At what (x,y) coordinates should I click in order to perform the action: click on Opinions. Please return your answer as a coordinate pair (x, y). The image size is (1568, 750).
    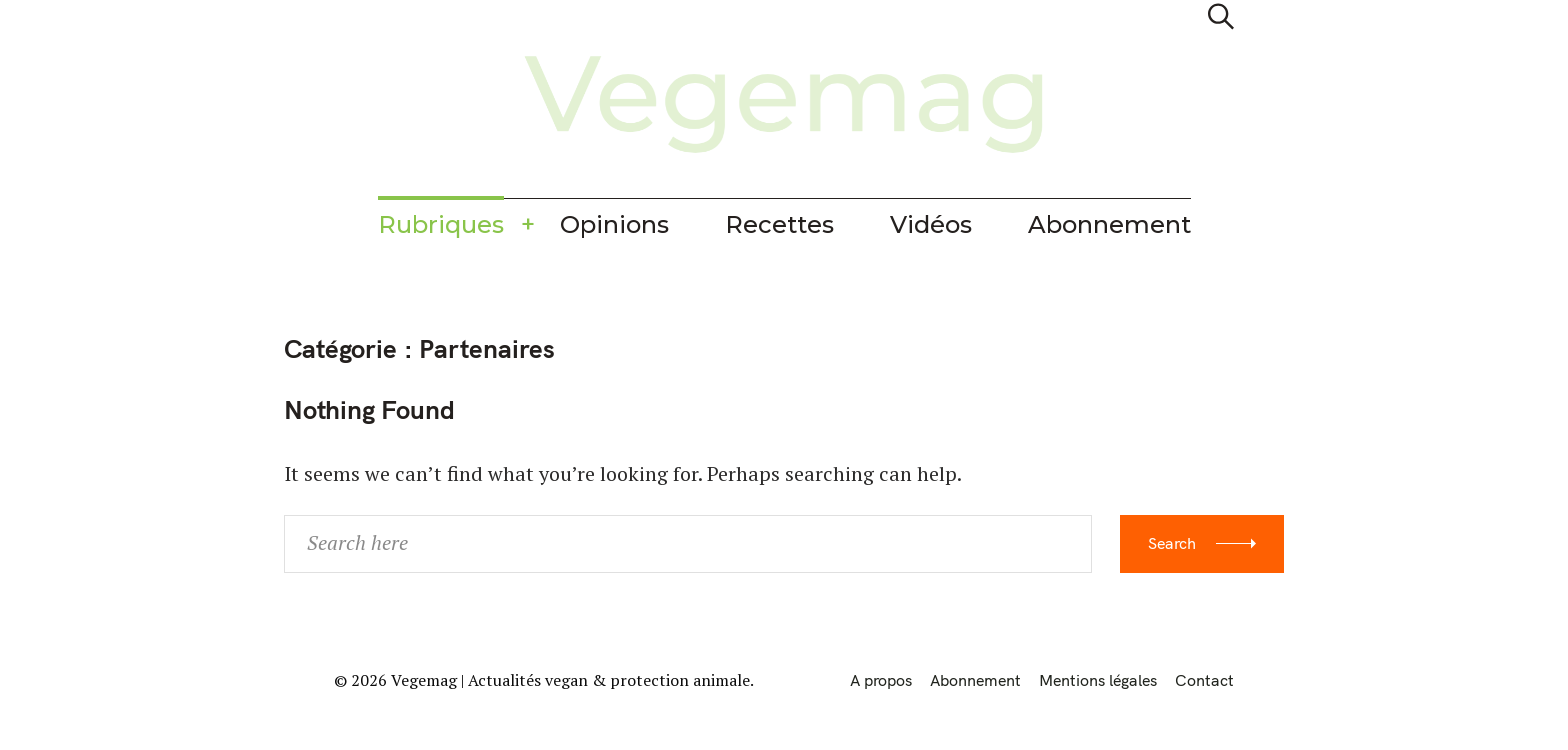
    Looking at the image, I should click on (614, 224).